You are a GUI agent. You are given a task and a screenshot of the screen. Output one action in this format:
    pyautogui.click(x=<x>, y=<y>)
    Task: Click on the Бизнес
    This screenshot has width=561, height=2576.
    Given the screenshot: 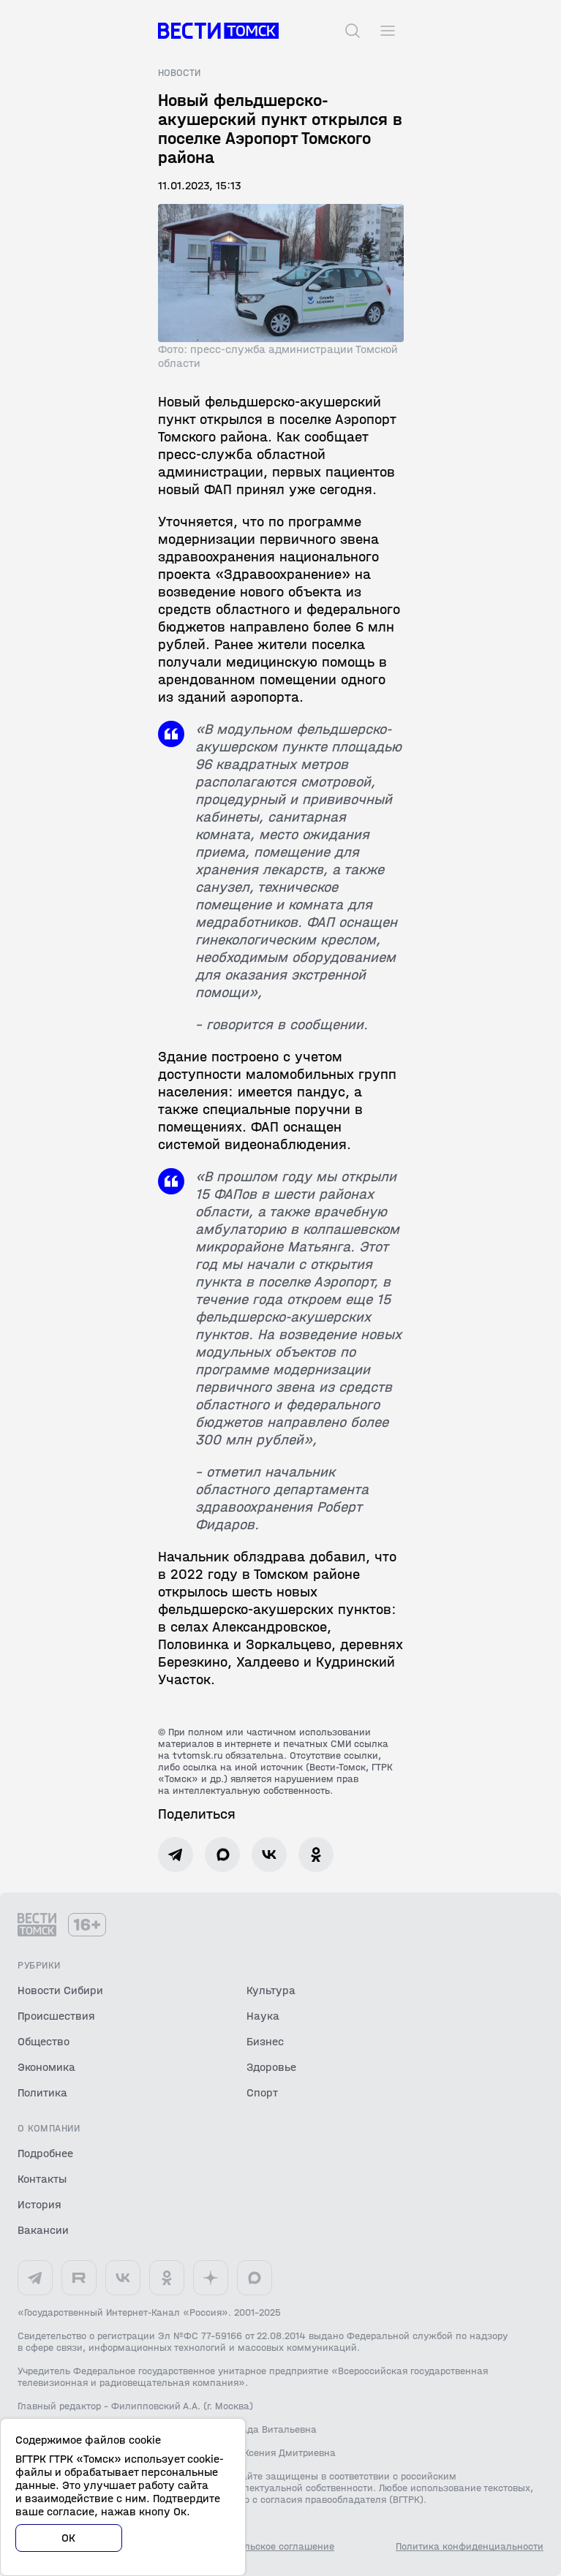 What is the action you would take?
    pyautogui.click(x=265, y=2041)
    